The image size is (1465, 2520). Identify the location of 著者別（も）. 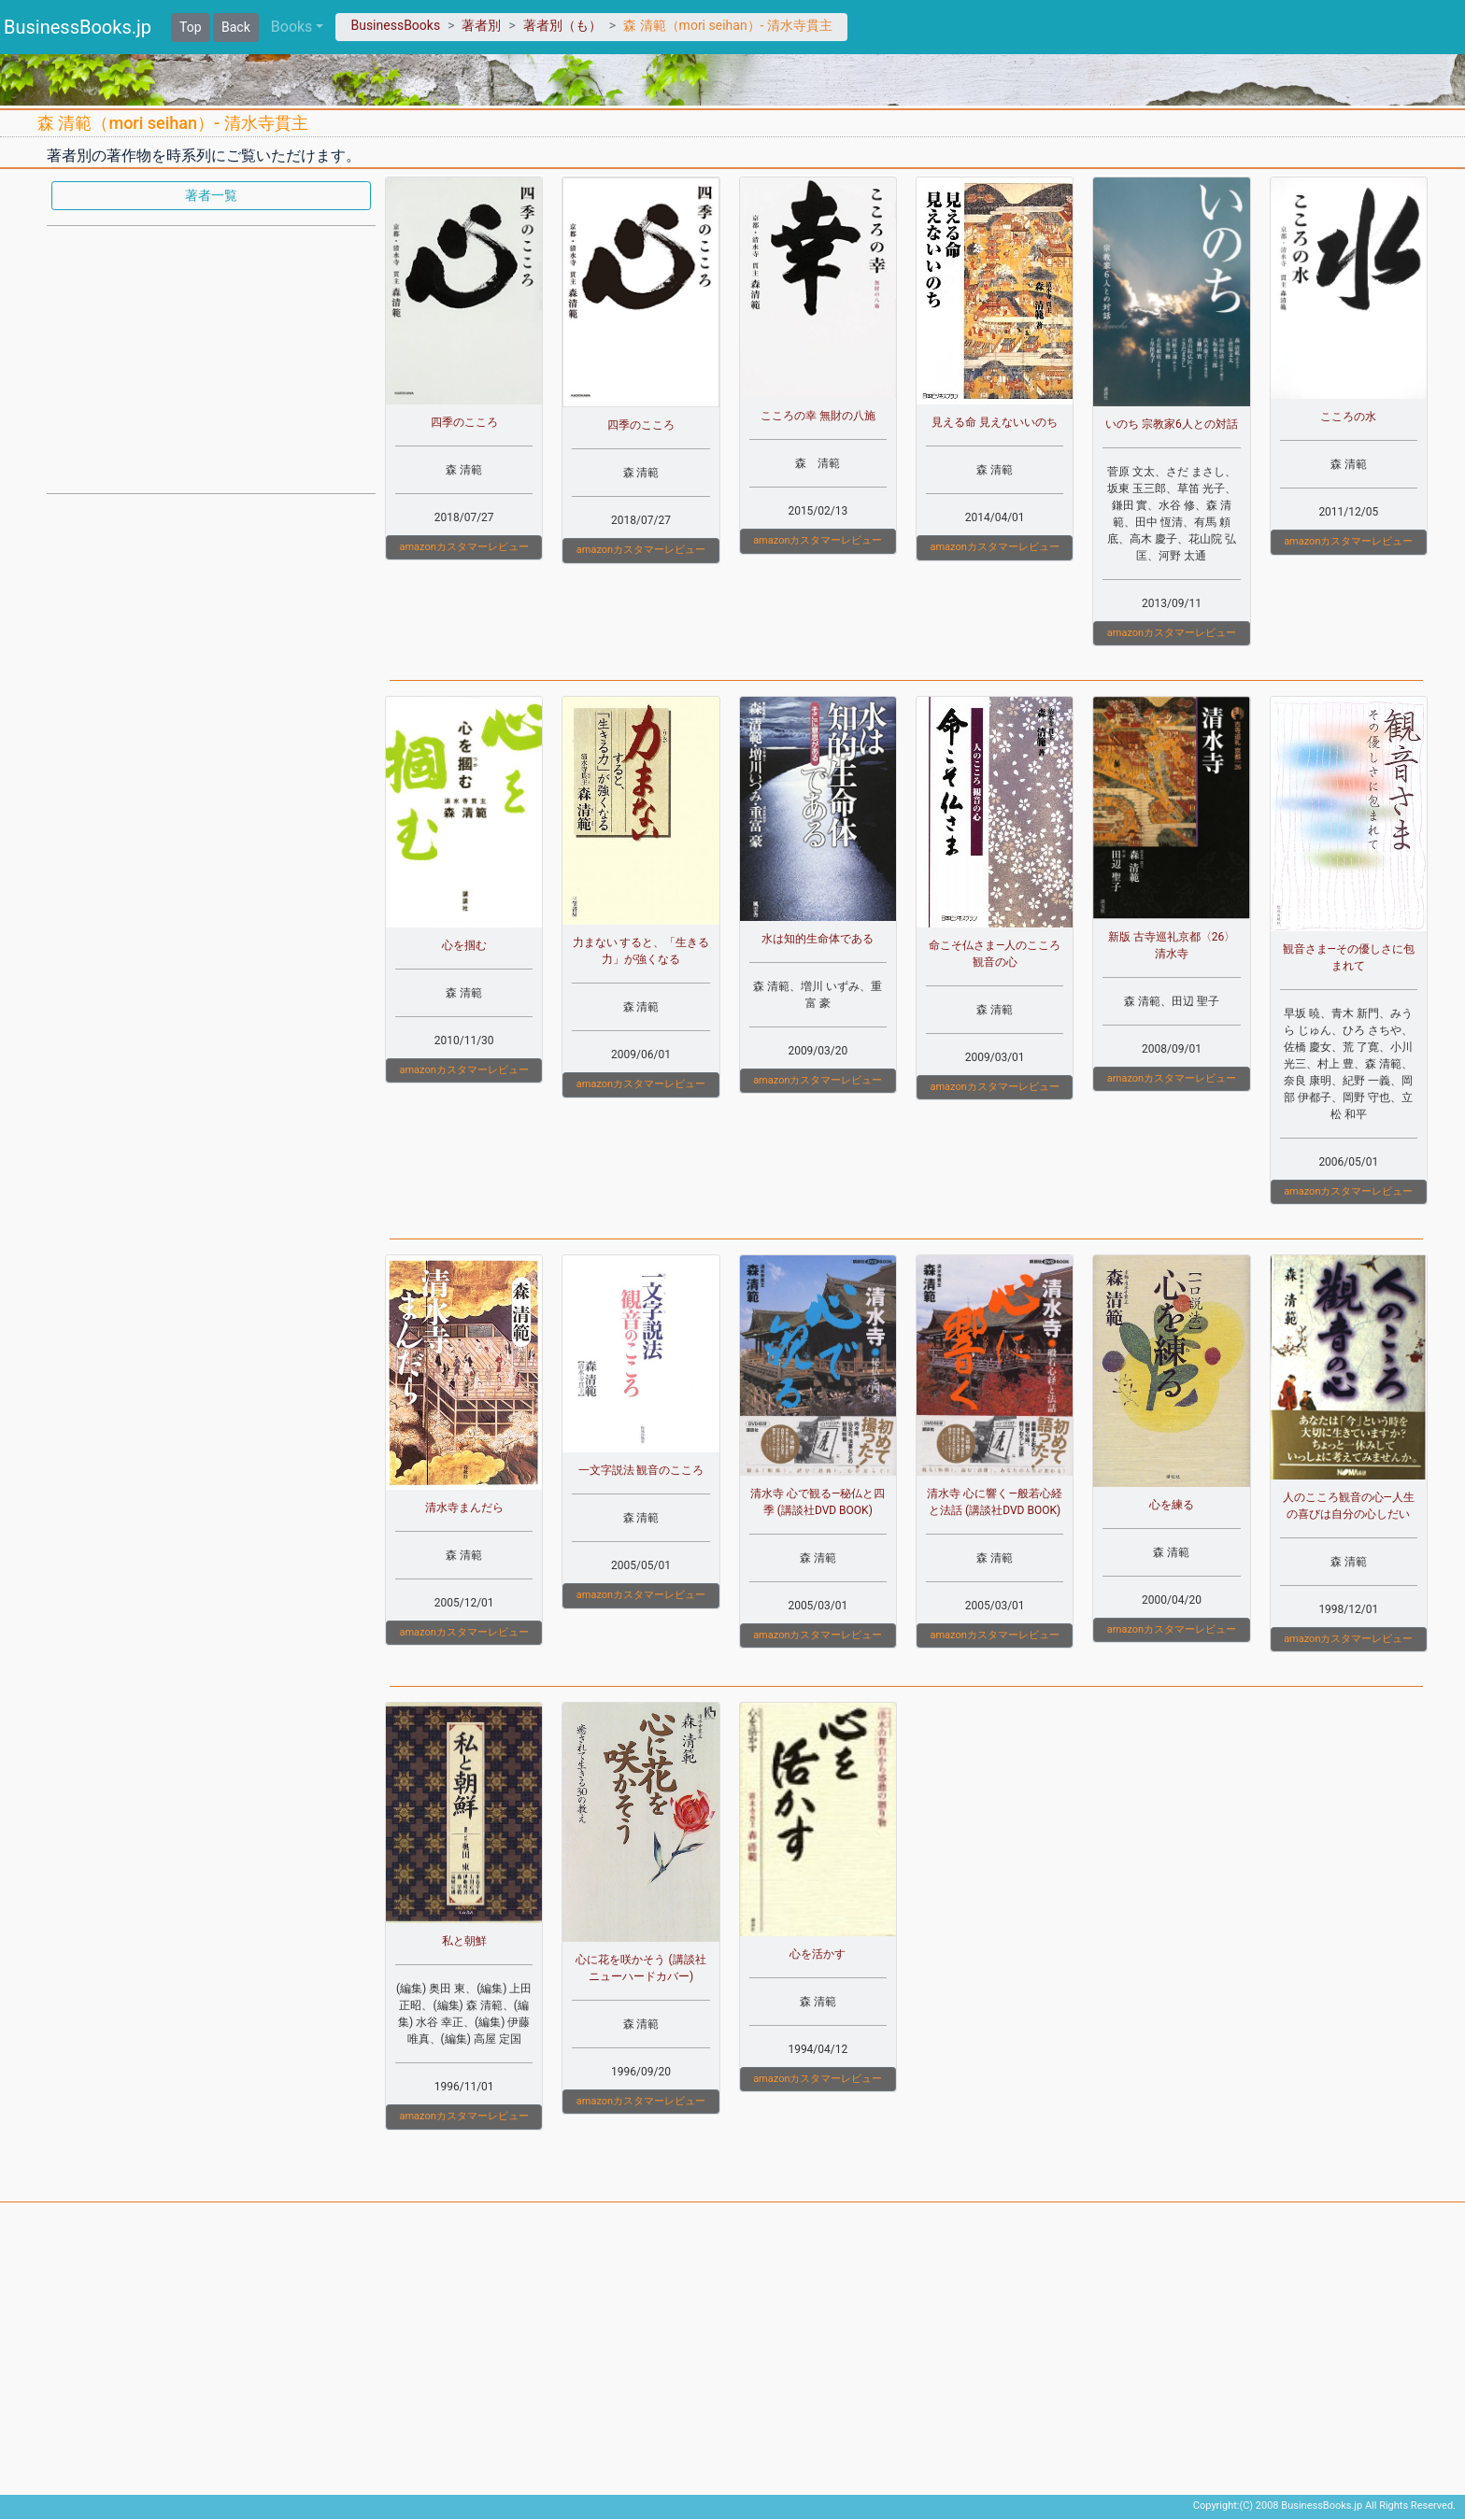
(562, 25).